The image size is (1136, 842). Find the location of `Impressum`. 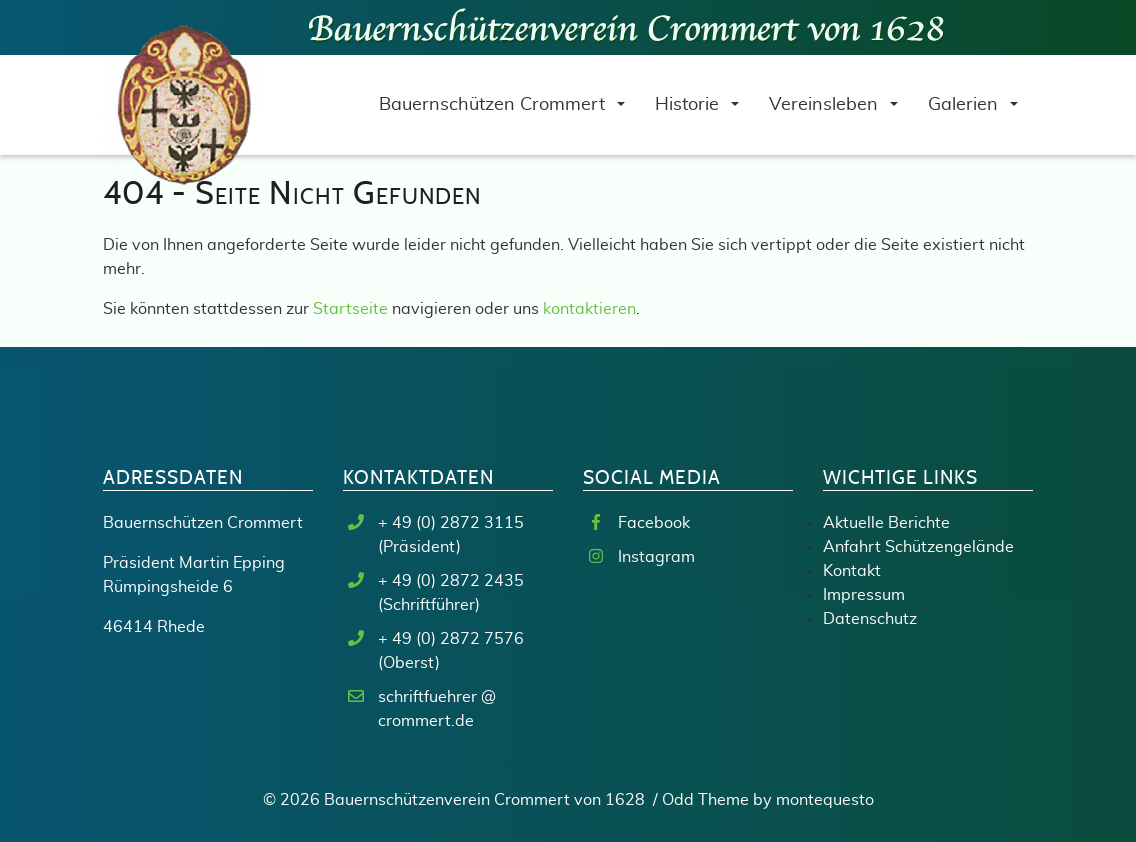

Impressum is located at coordinates (864, 595).